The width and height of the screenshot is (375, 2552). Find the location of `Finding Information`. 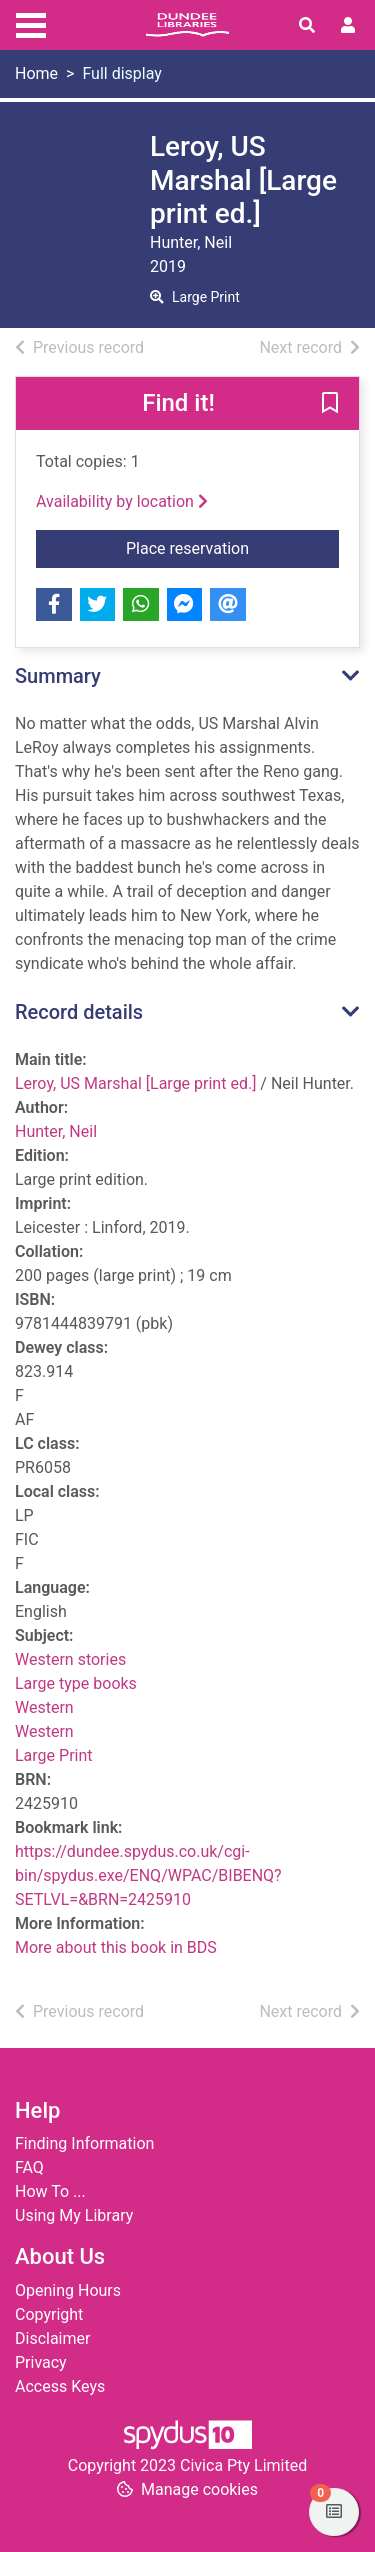

Finding Information is located at coordinates (84, 2143).